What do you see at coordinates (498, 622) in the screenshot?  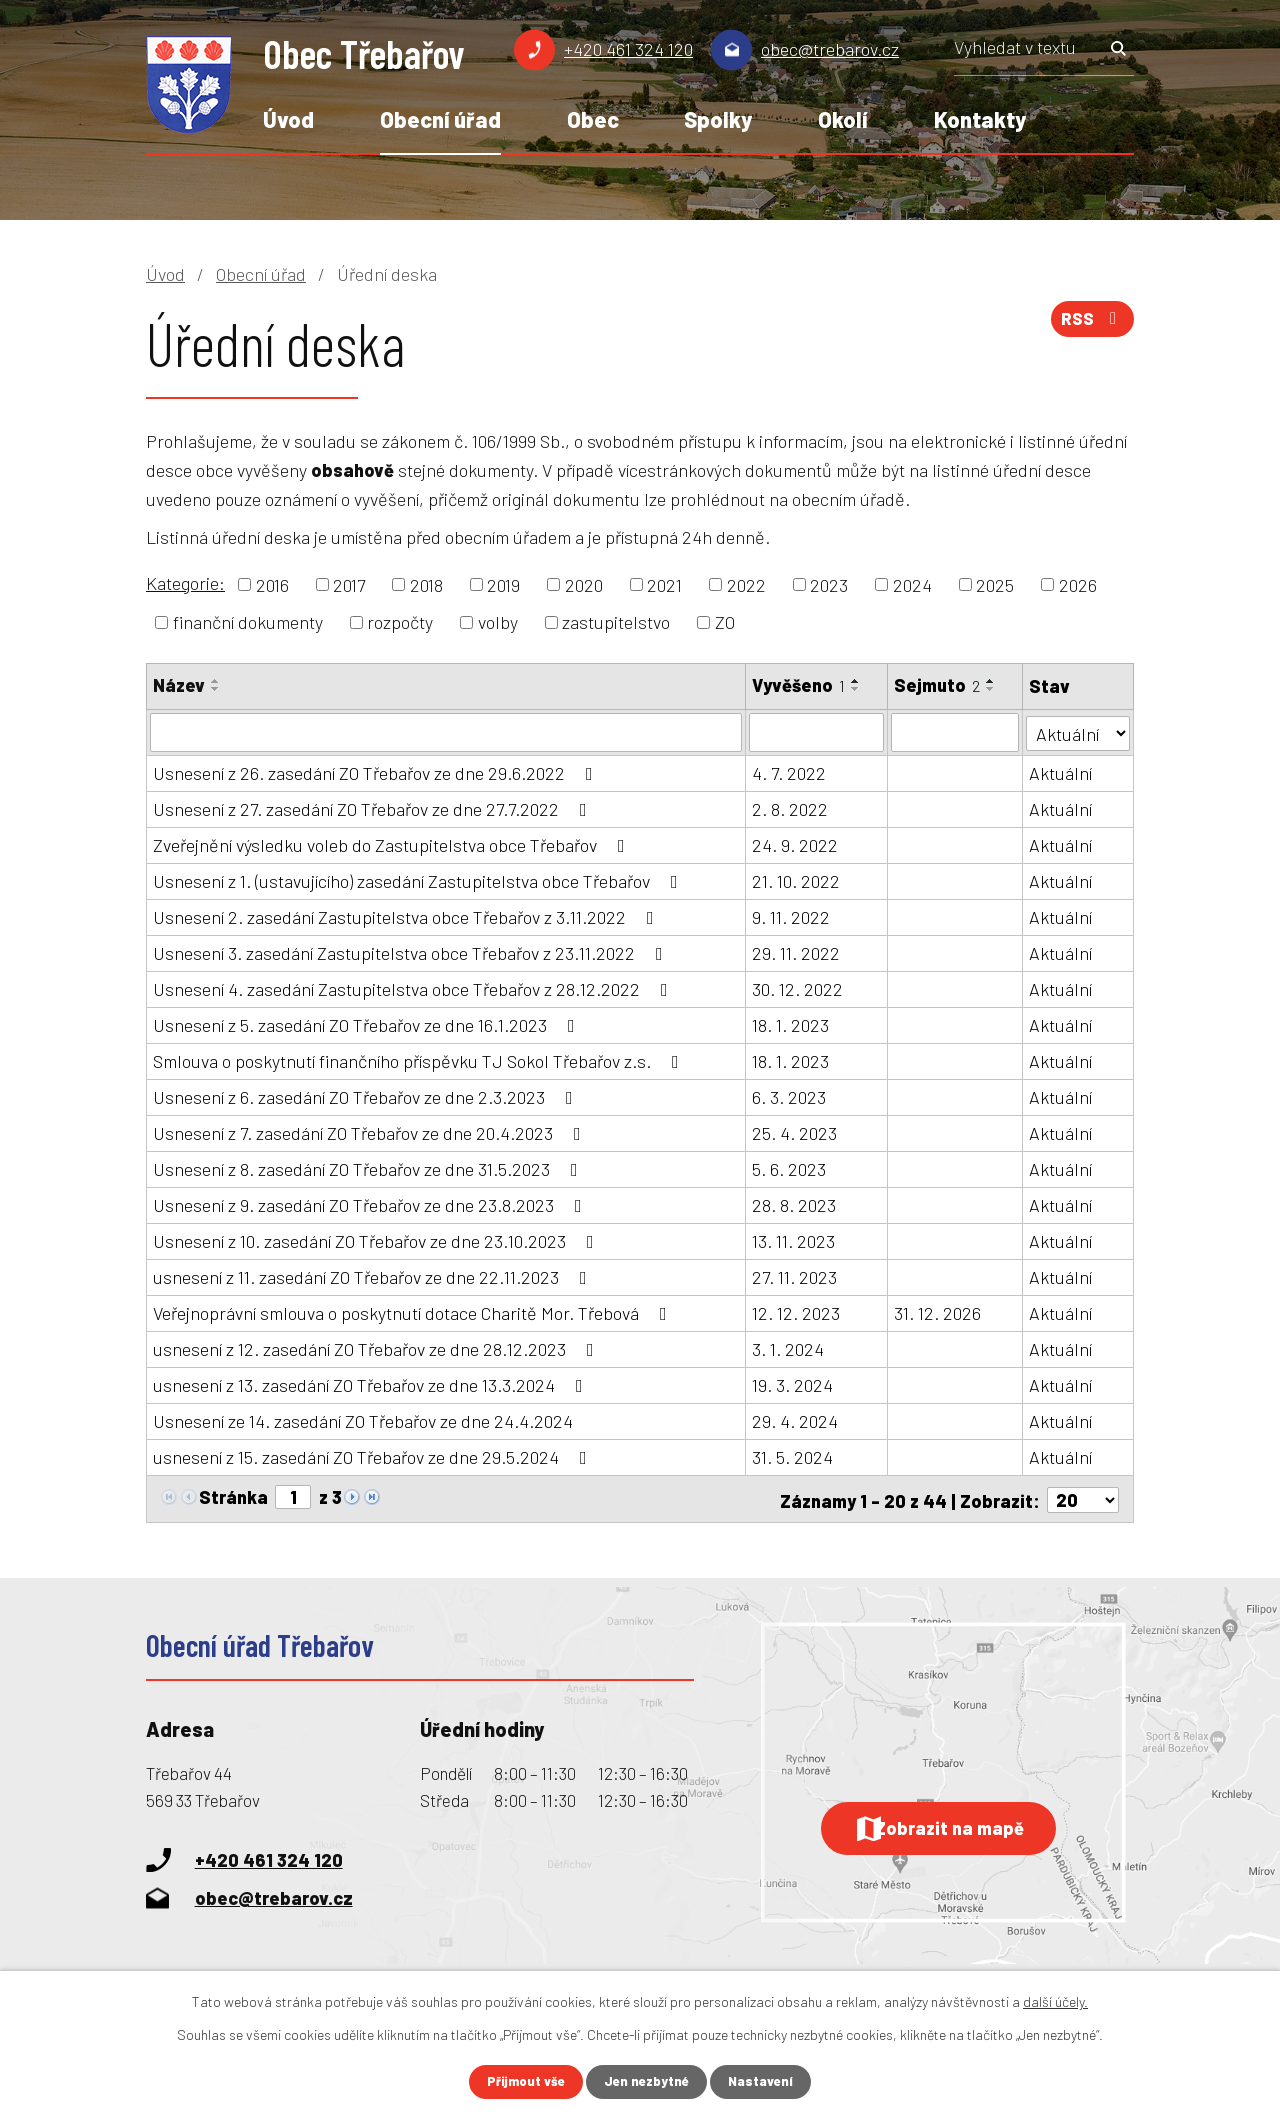 I see `volby` at bounding box center [498, 622].